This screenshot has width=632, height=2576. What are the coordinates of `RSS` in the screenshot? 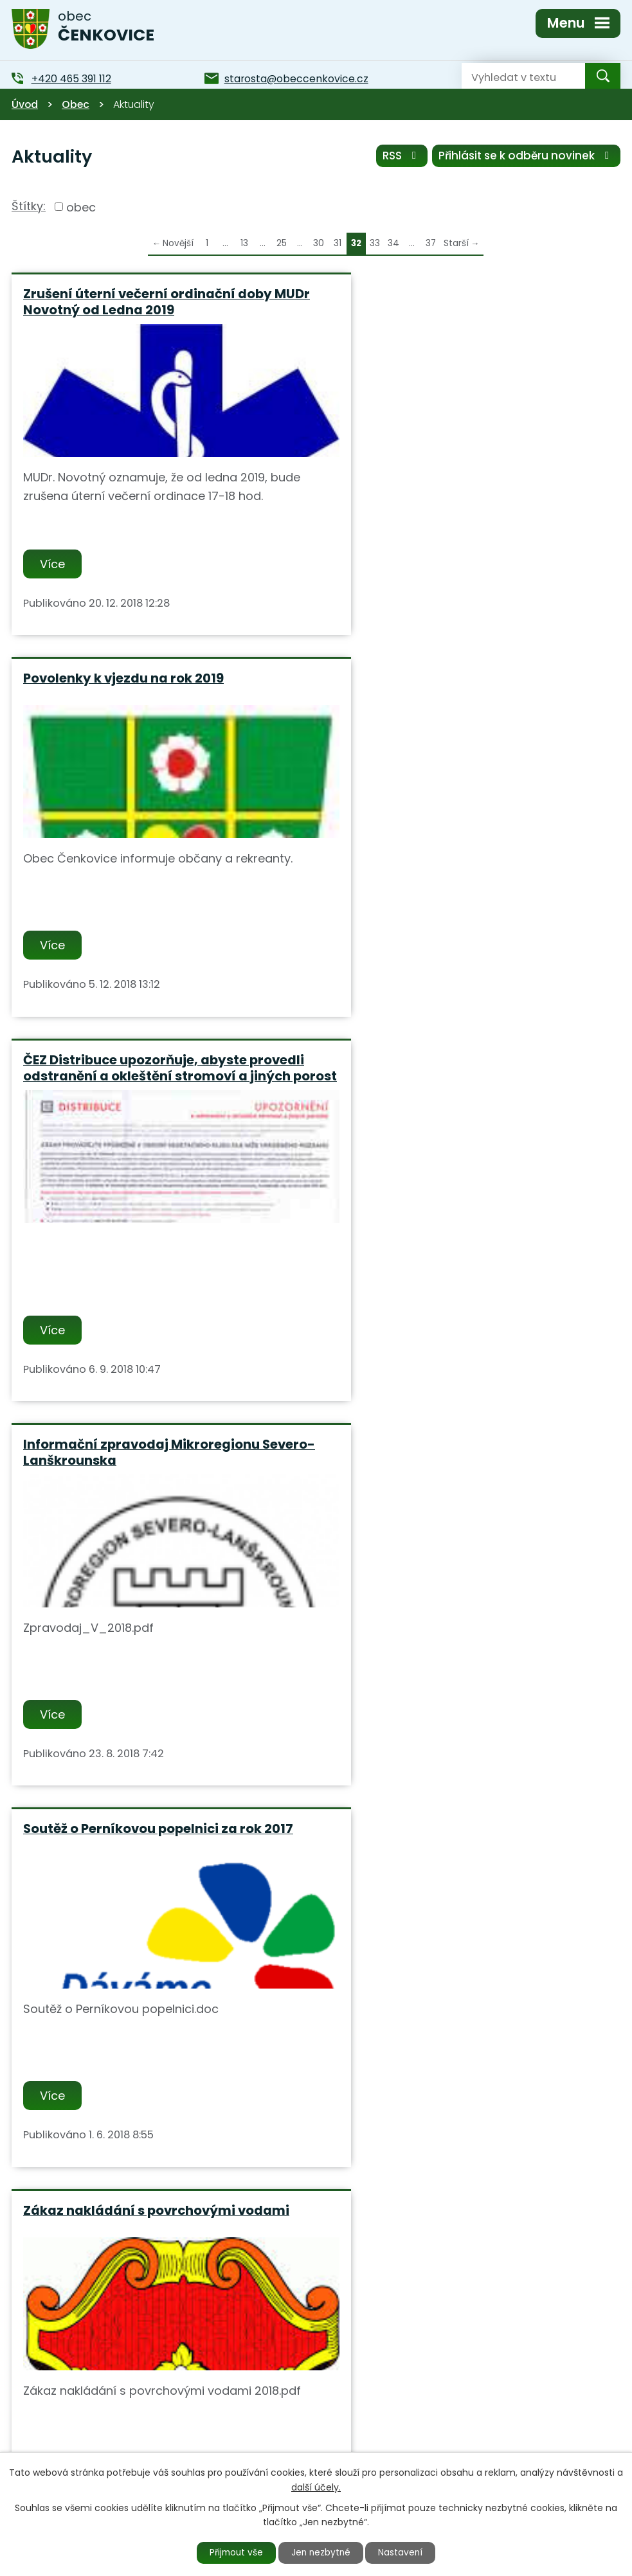 It's located at (400, 156).